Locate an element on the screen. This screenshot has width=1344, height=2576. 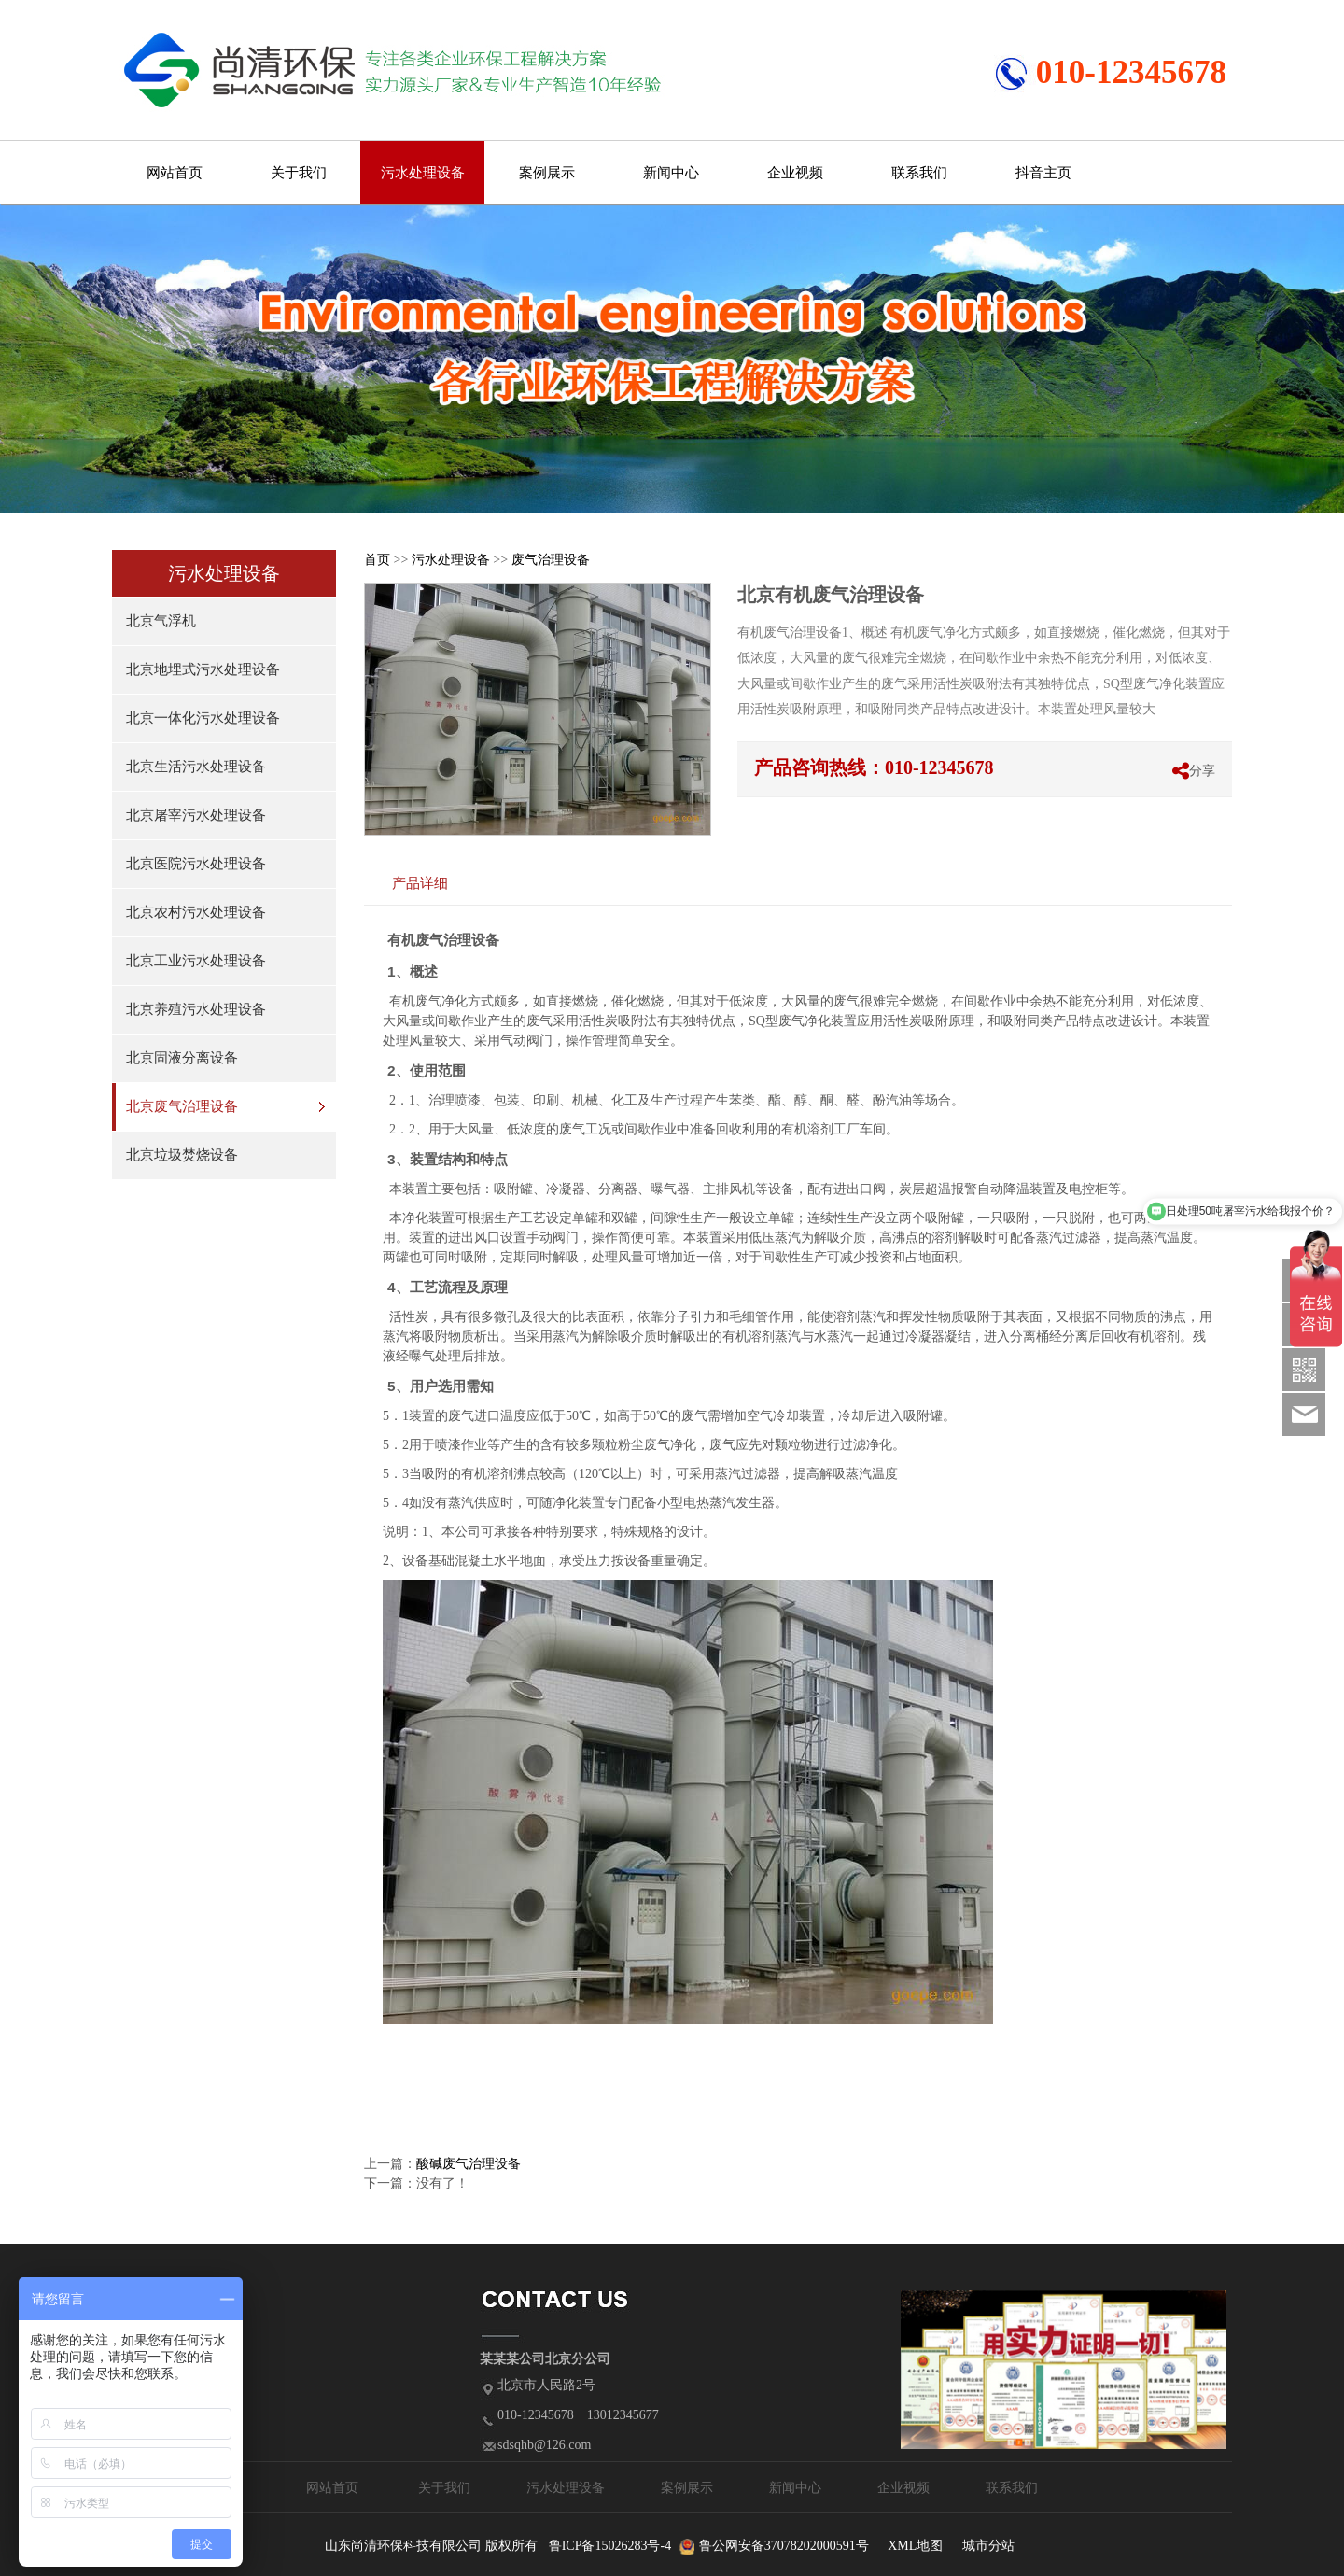
北京工业污水处理设备 is located at coordinates (196, 960).